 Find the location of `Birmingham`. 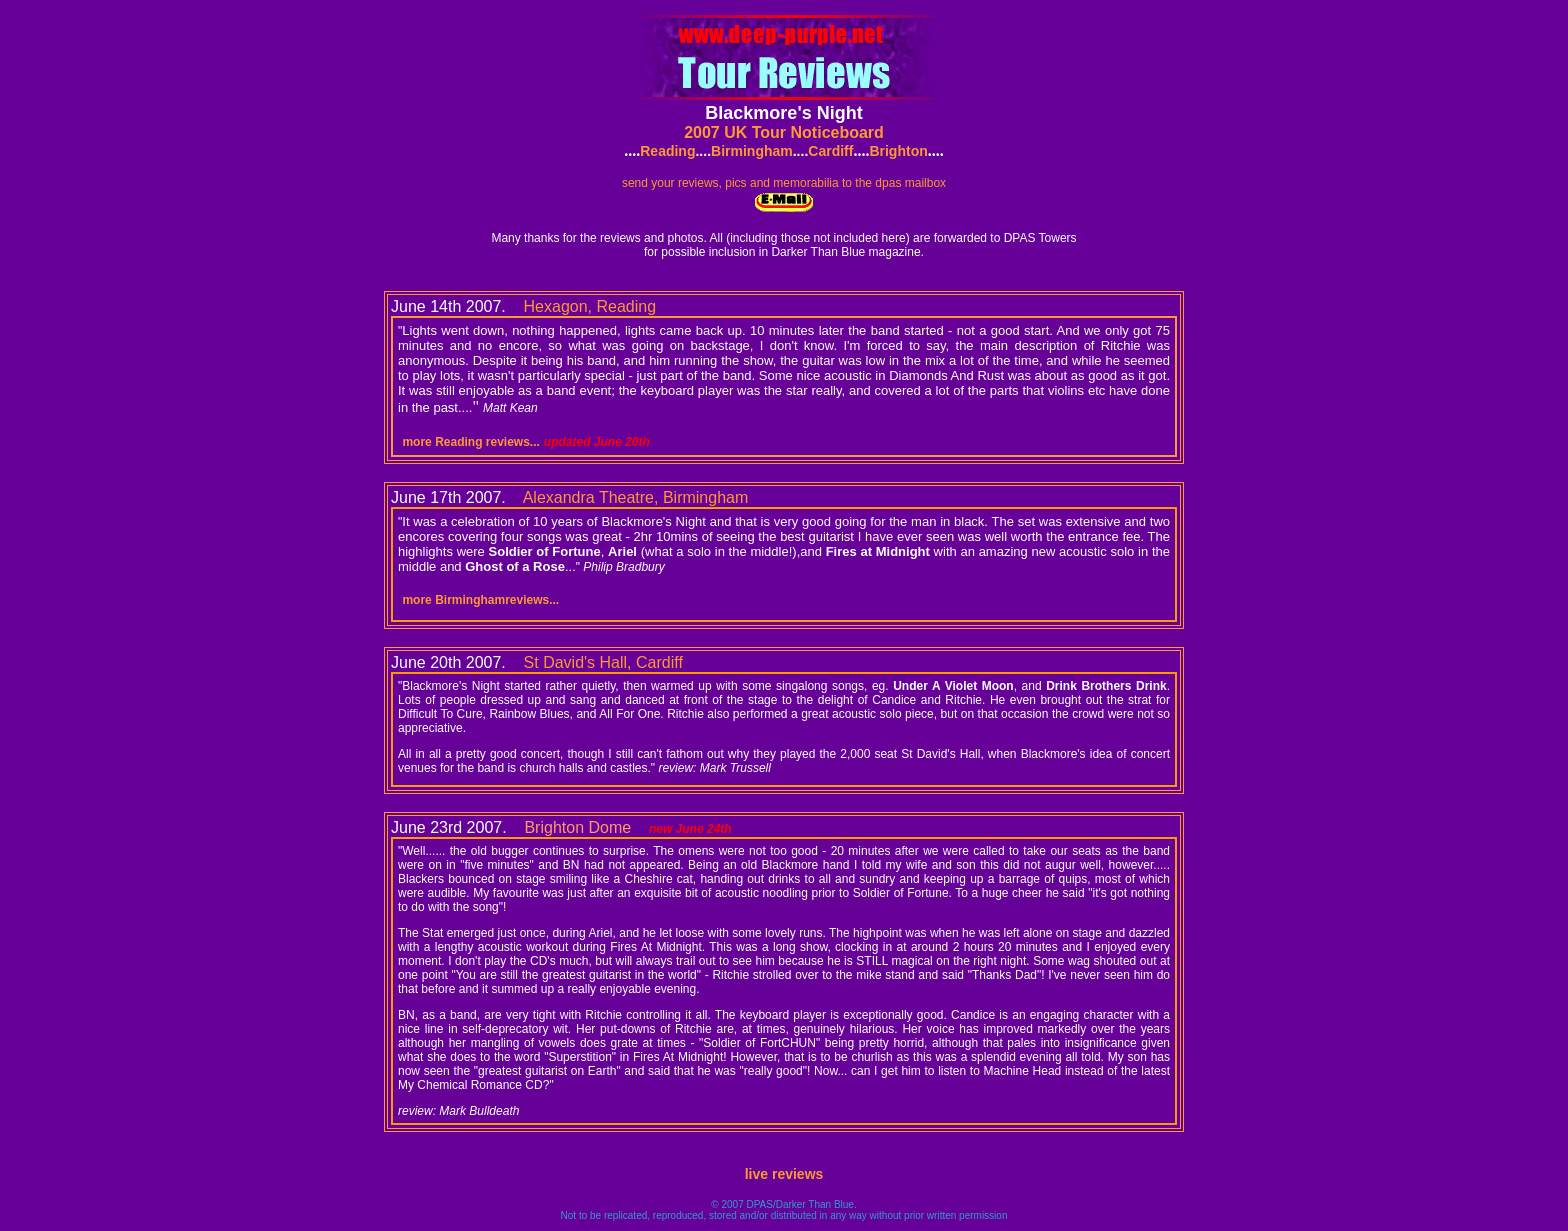

Birmingham is located at coordinates (752, 151).